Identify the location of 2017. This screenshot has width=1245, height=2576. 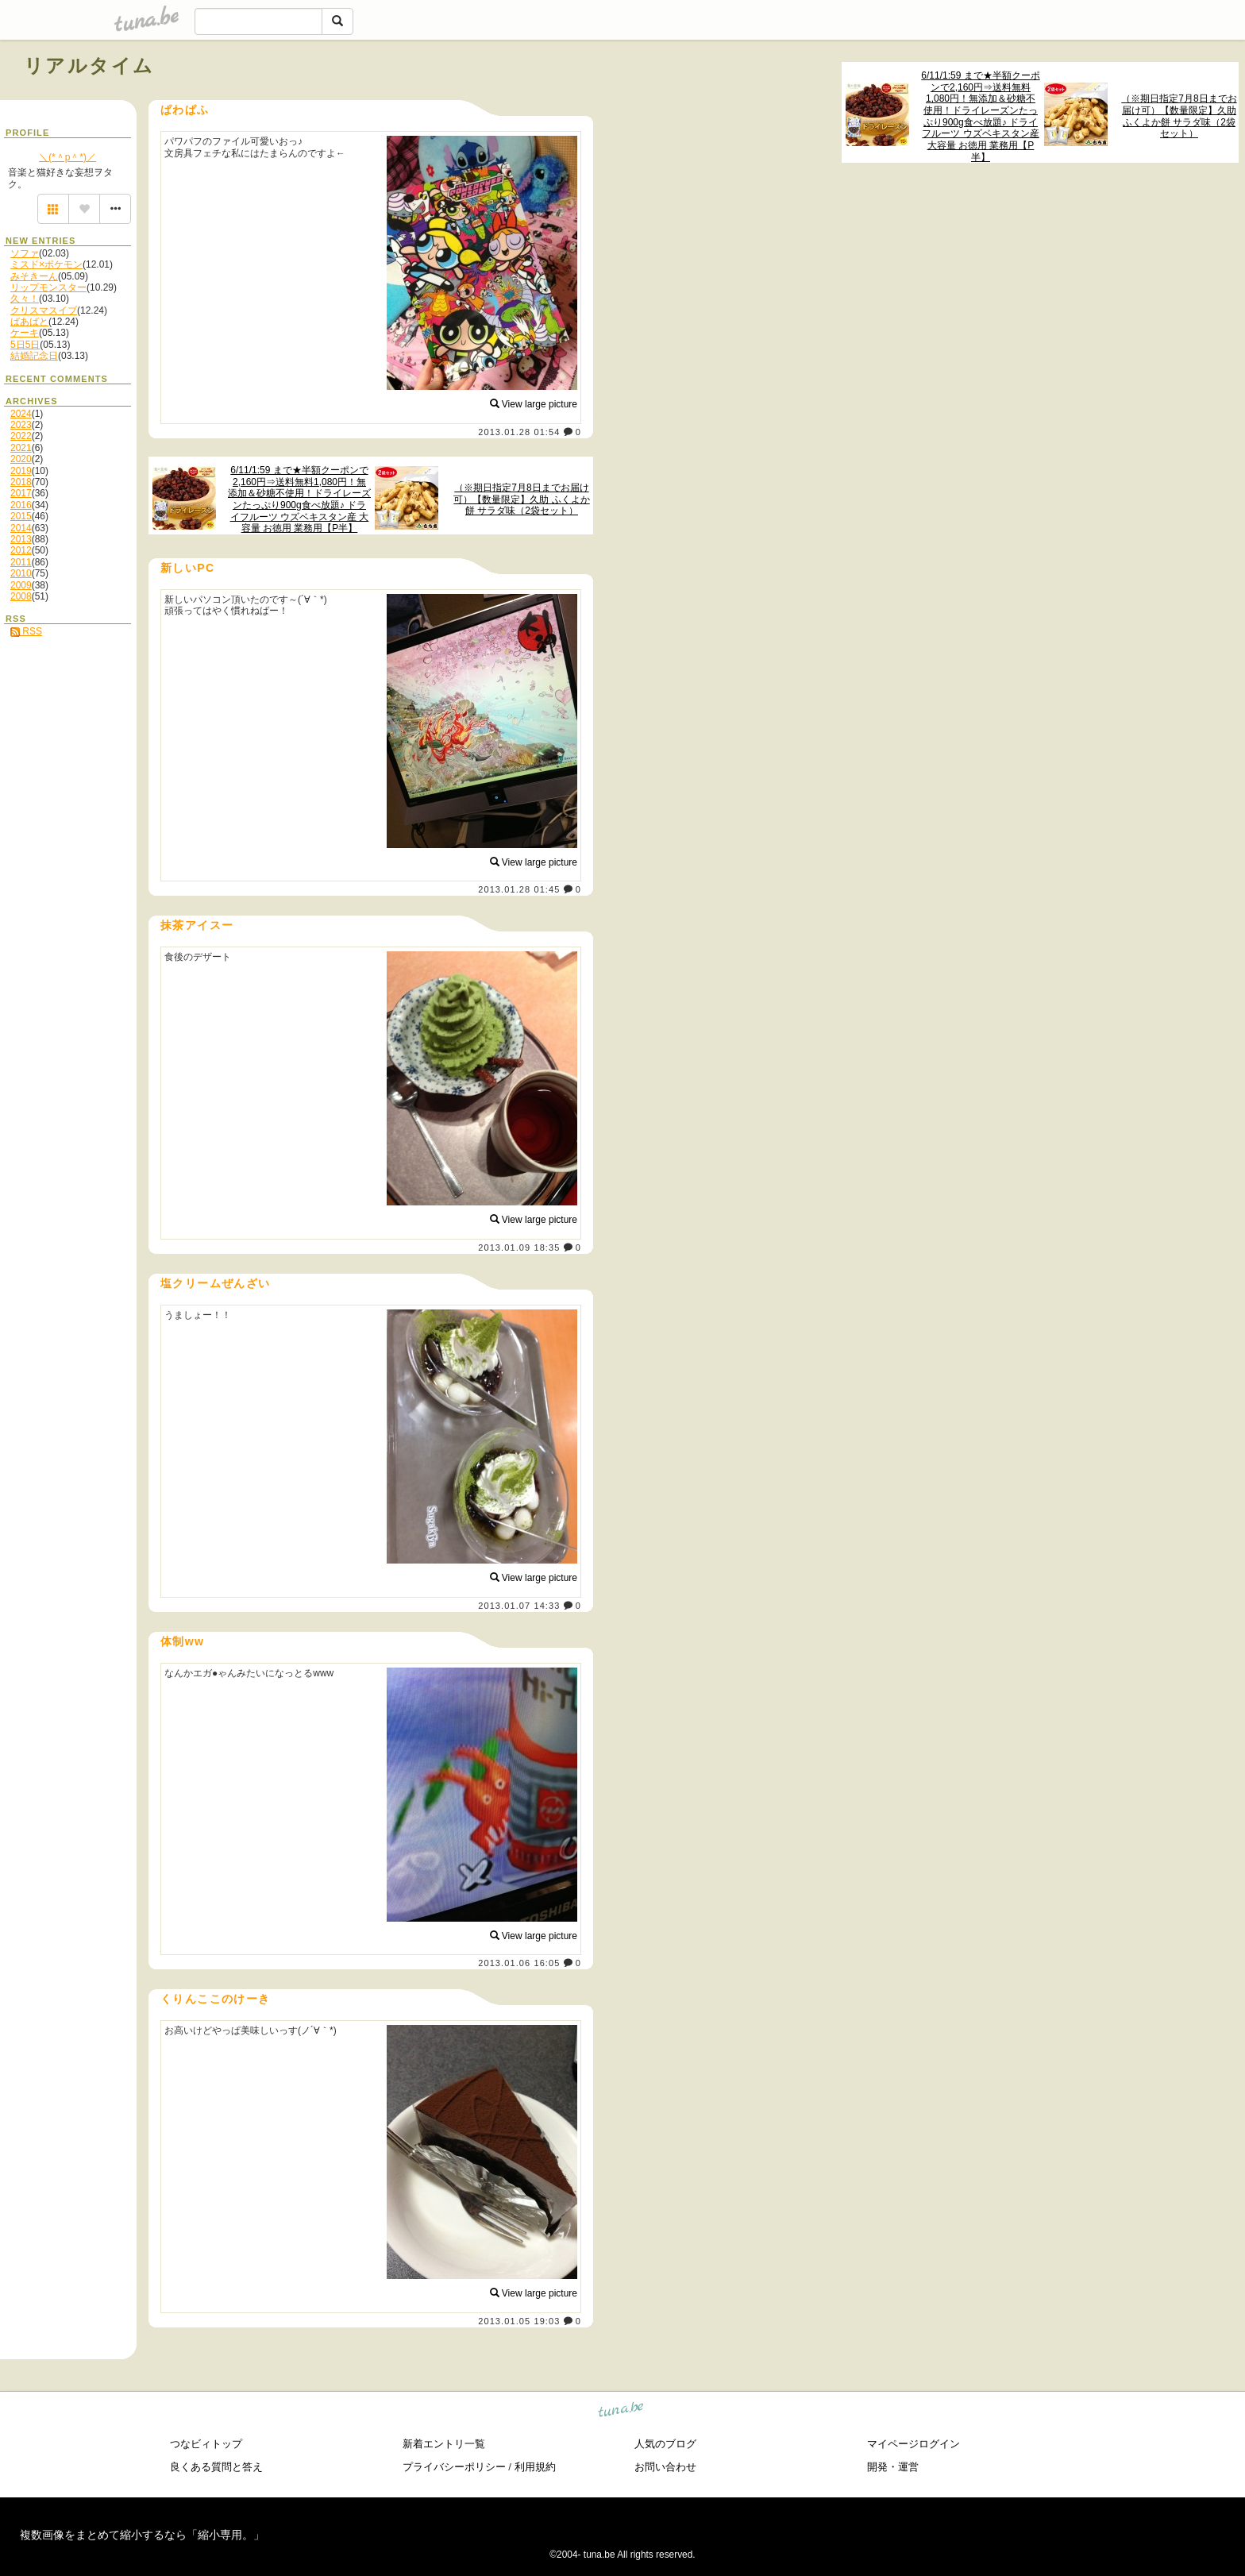
(21, 493).